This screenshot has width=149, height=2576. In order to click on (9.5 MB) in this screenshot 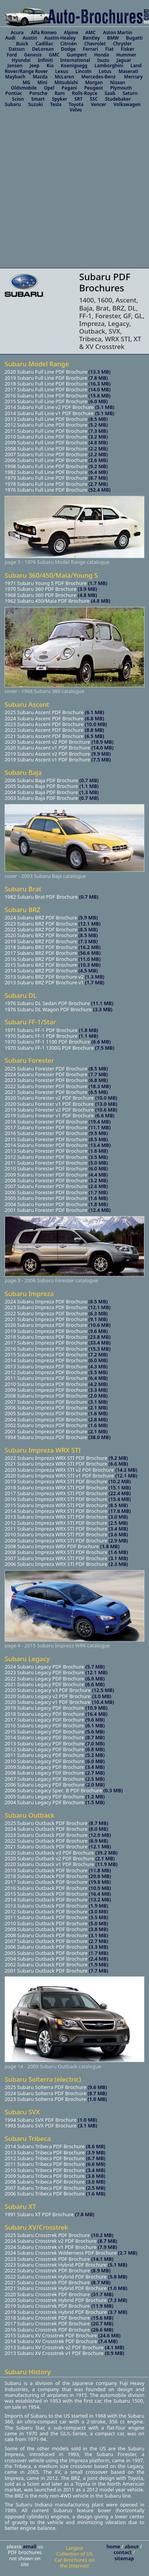, I will do `click(98, 1133)`.